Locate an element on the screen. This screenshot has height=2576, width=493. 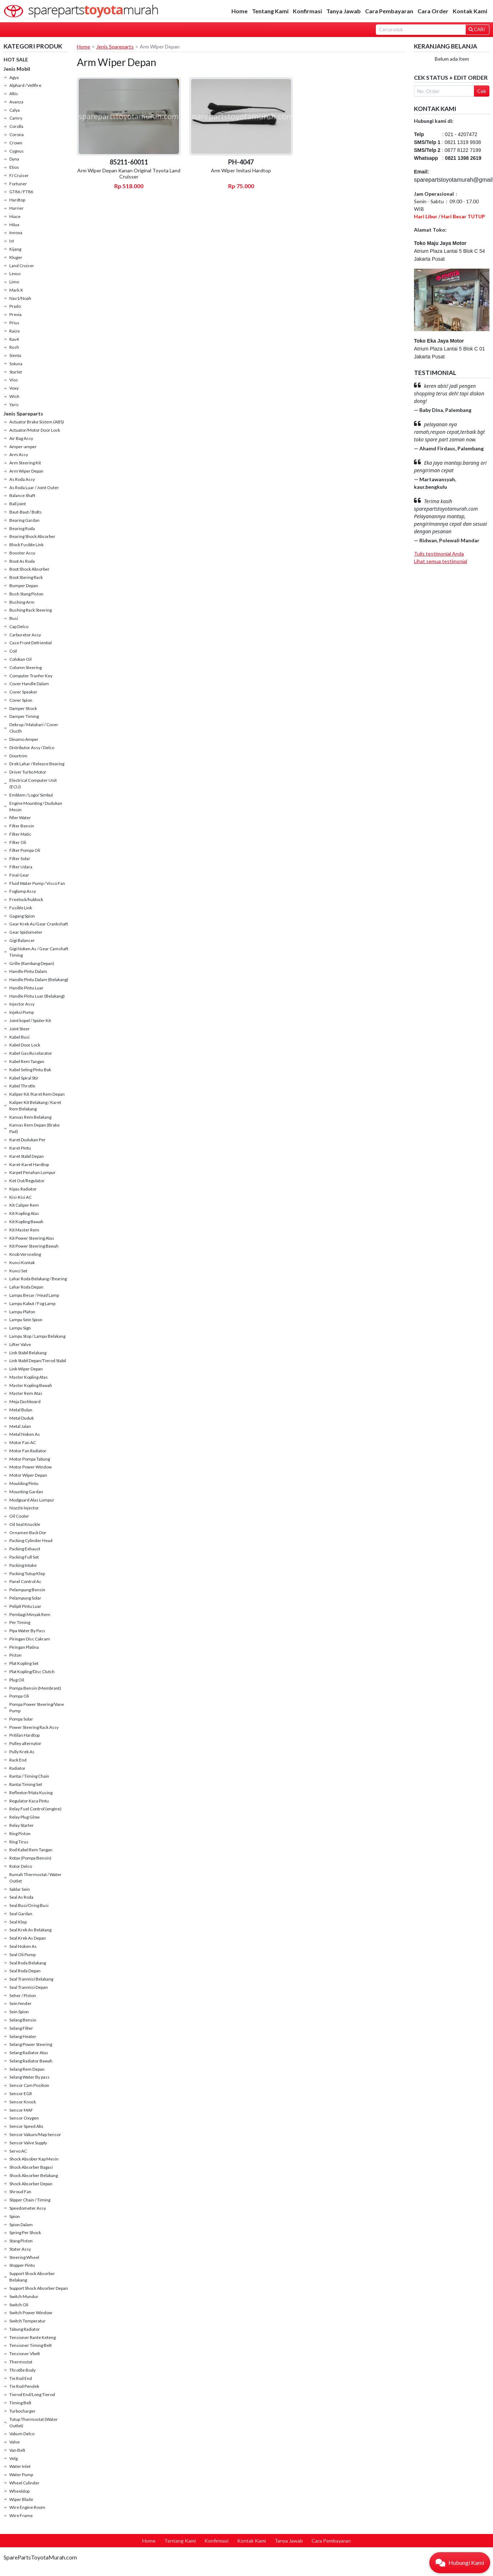
Baut-Baut / Bolts is located at coordinates (25, 512).